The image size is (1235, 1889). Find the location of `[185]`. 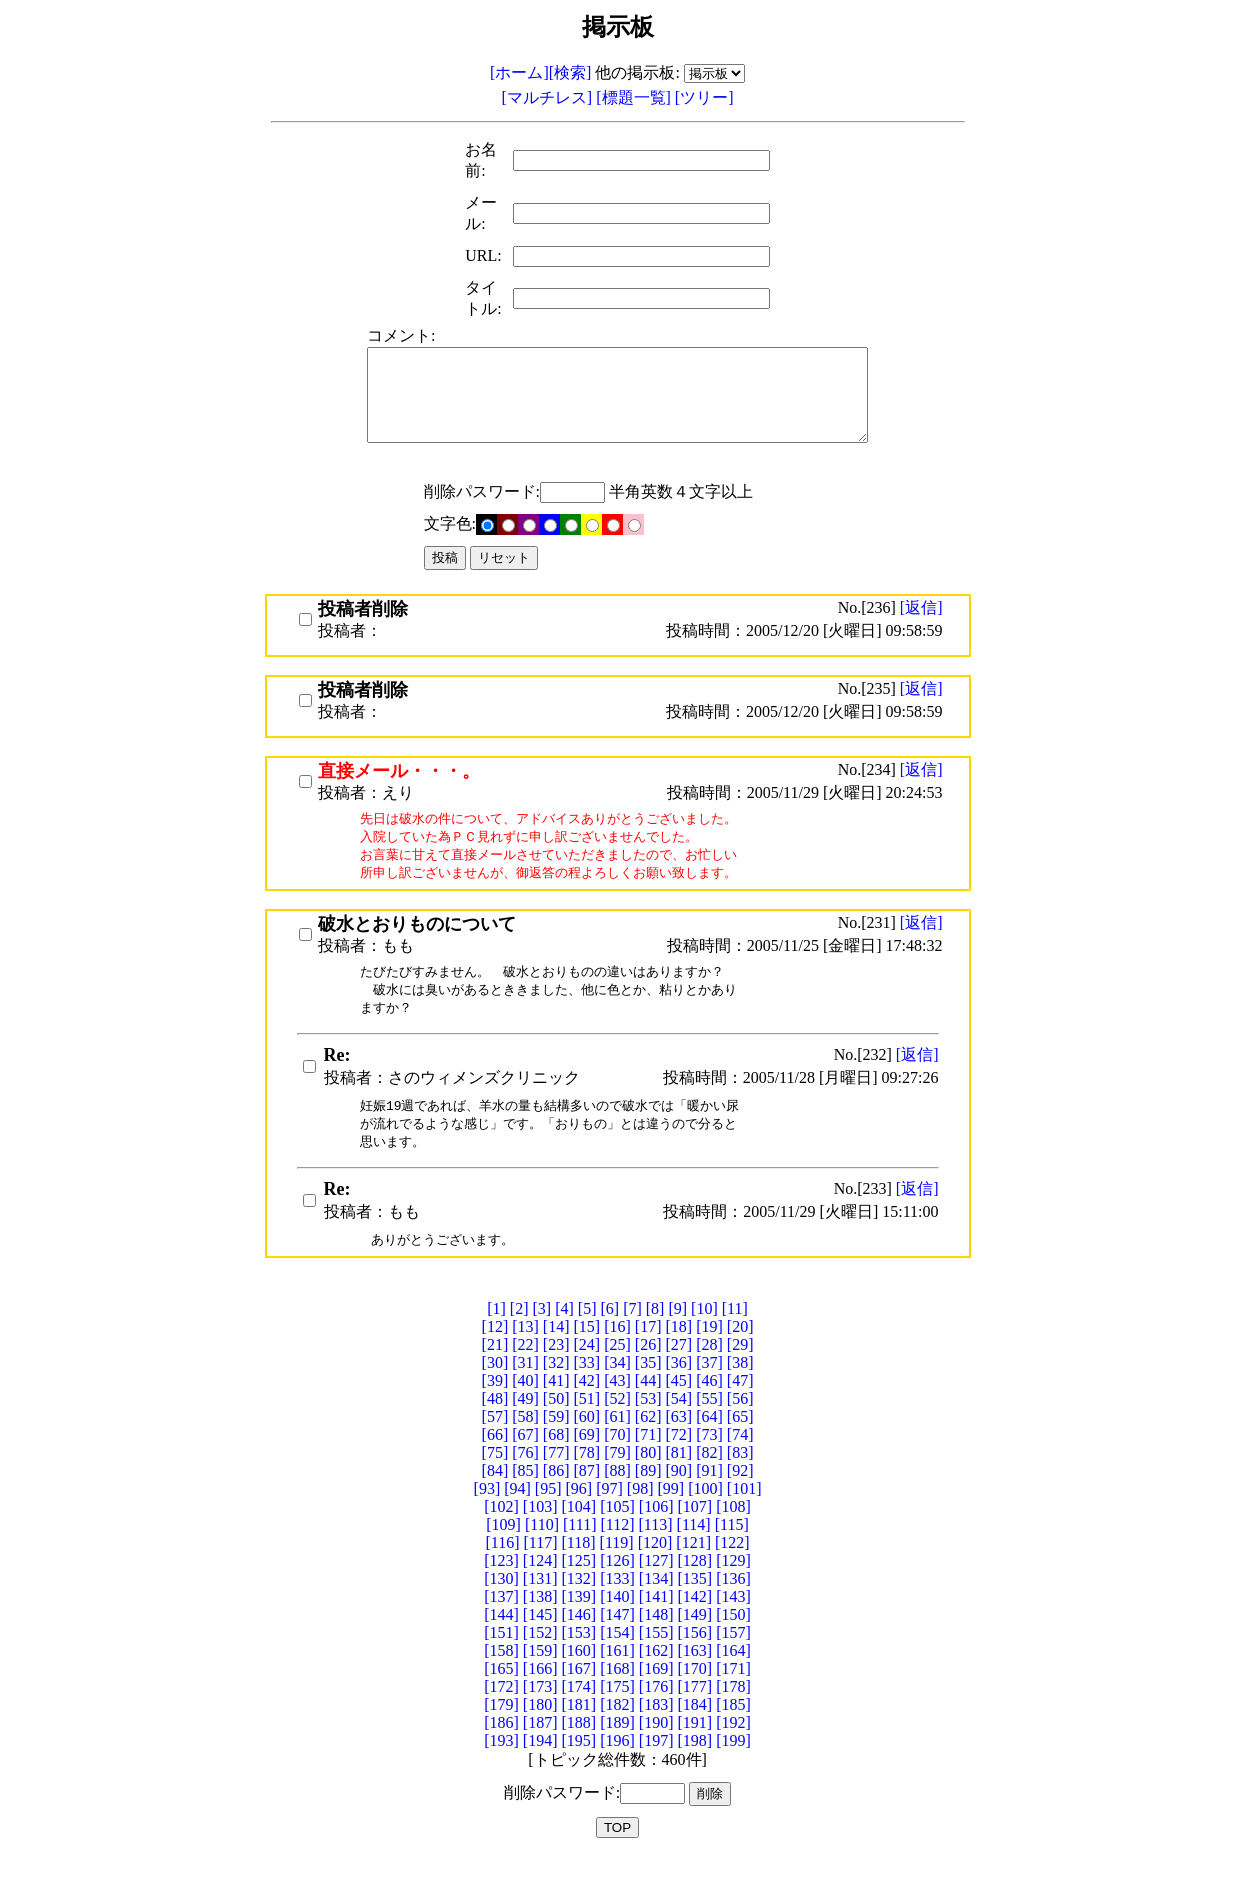

[185] is located at coordinates (733, 1733).